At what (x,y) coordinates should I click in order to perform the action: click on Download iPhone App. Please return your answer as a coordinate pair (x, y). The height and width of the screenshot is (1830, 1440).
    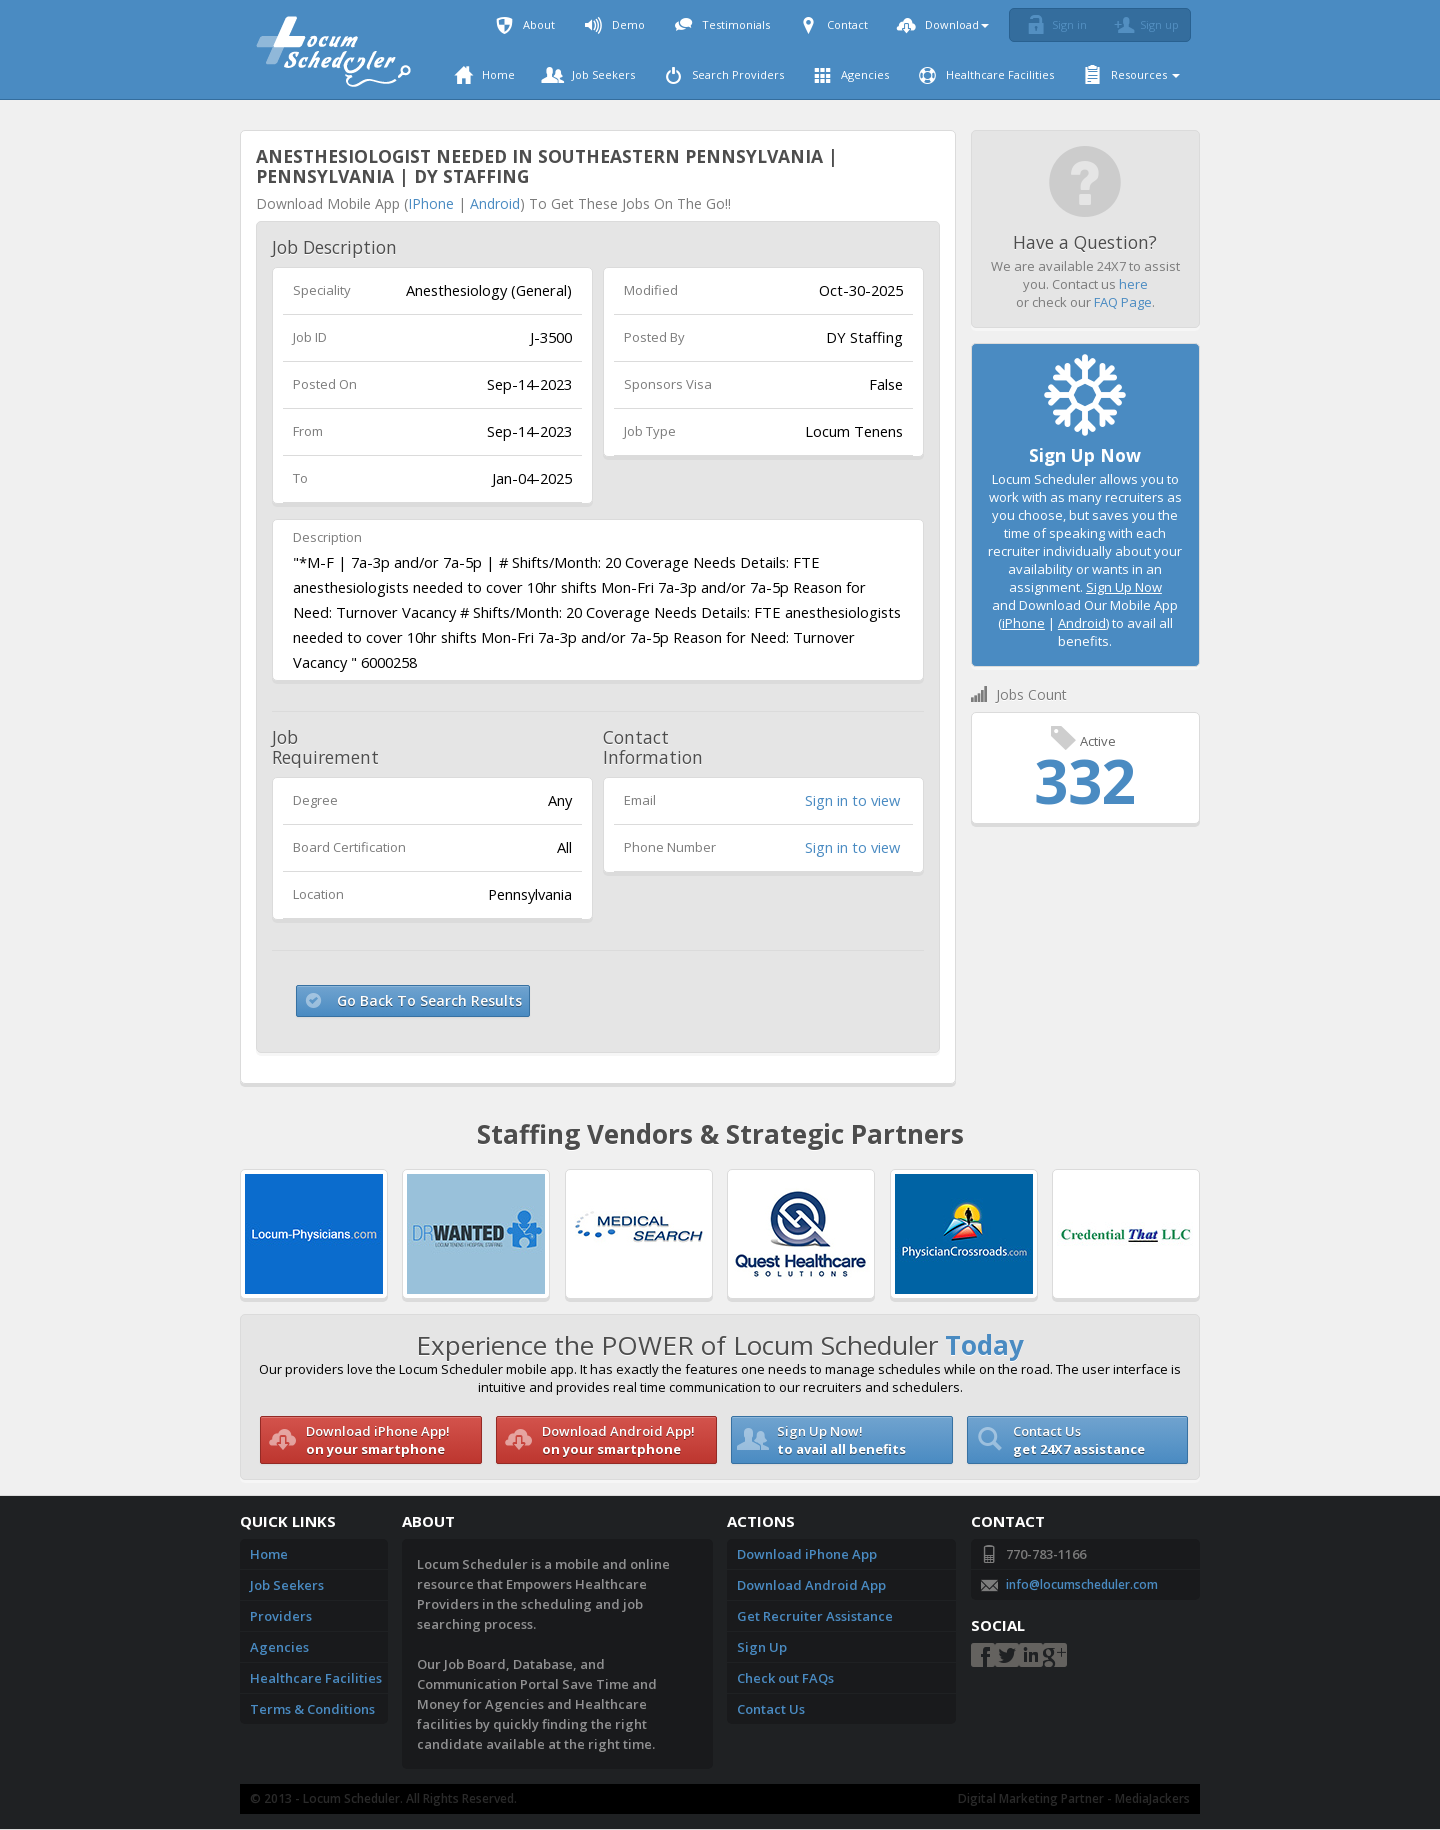
    Looking at the image, I should click on (807, 1554).